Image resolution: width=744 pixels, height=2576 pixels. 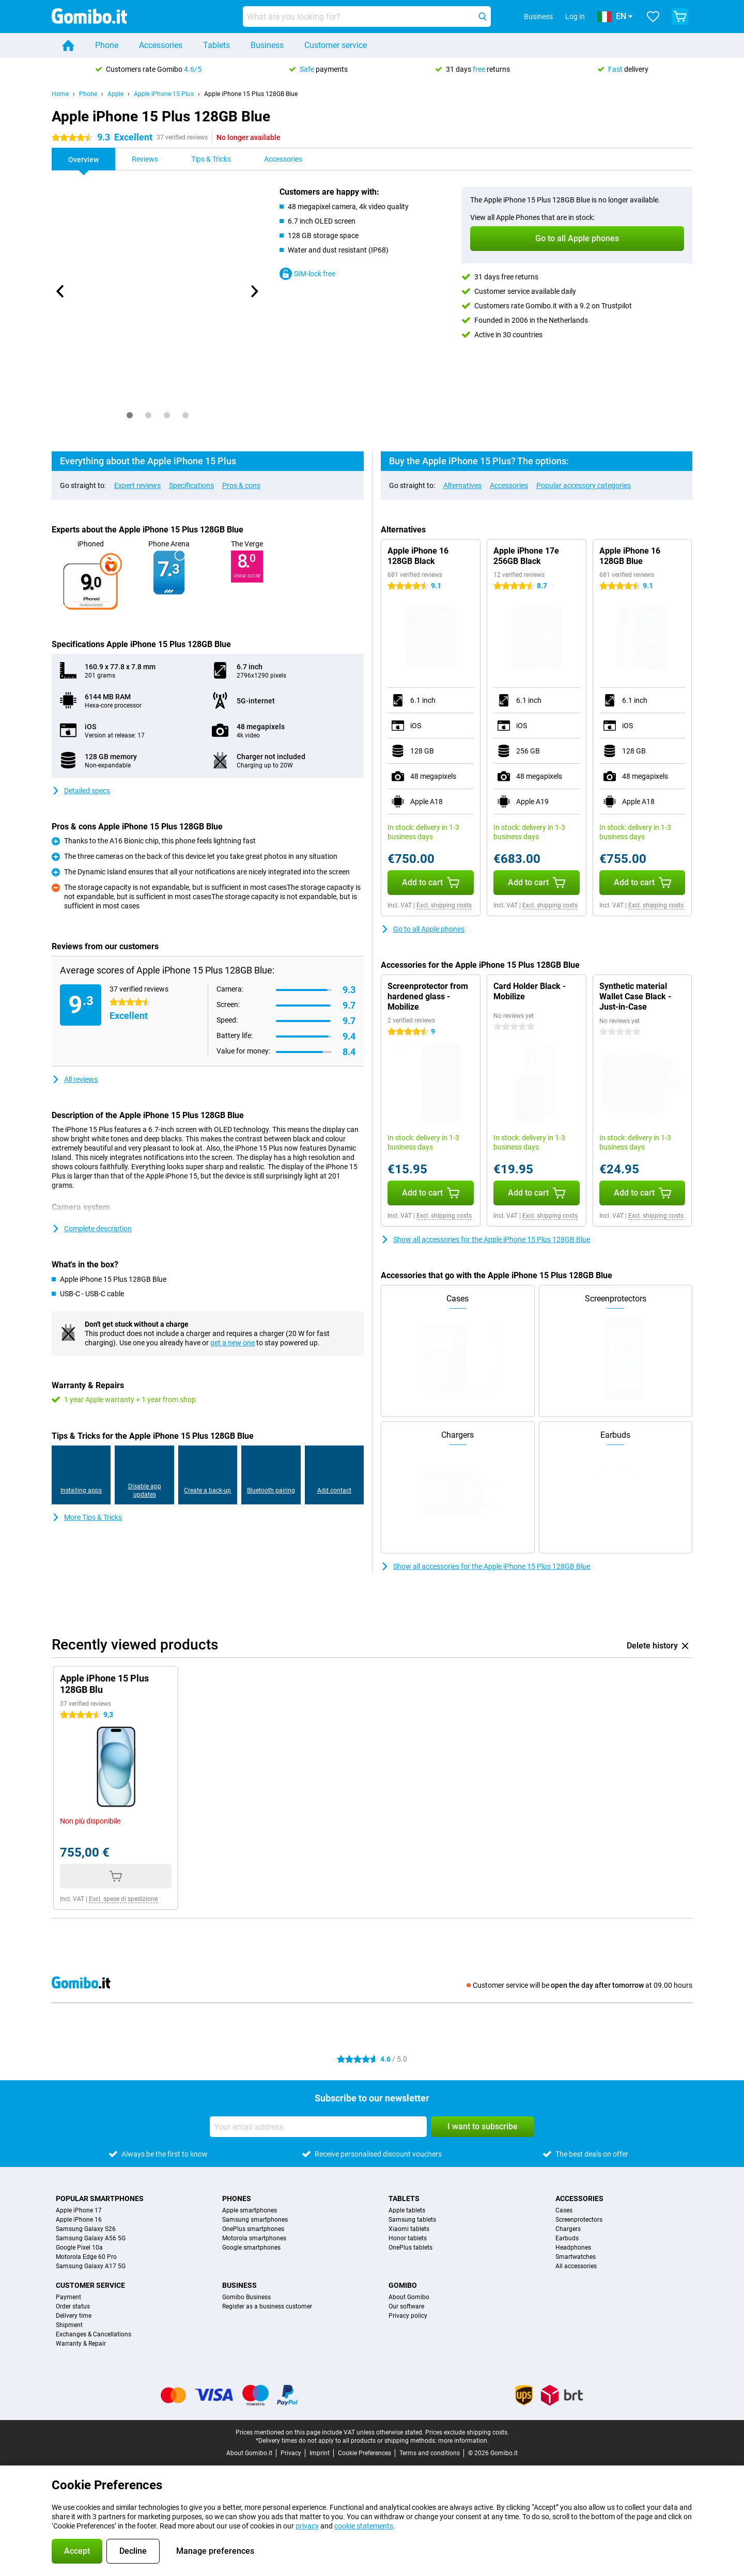 I want to click on Popular accessory categories, so click(x=583, y=485).